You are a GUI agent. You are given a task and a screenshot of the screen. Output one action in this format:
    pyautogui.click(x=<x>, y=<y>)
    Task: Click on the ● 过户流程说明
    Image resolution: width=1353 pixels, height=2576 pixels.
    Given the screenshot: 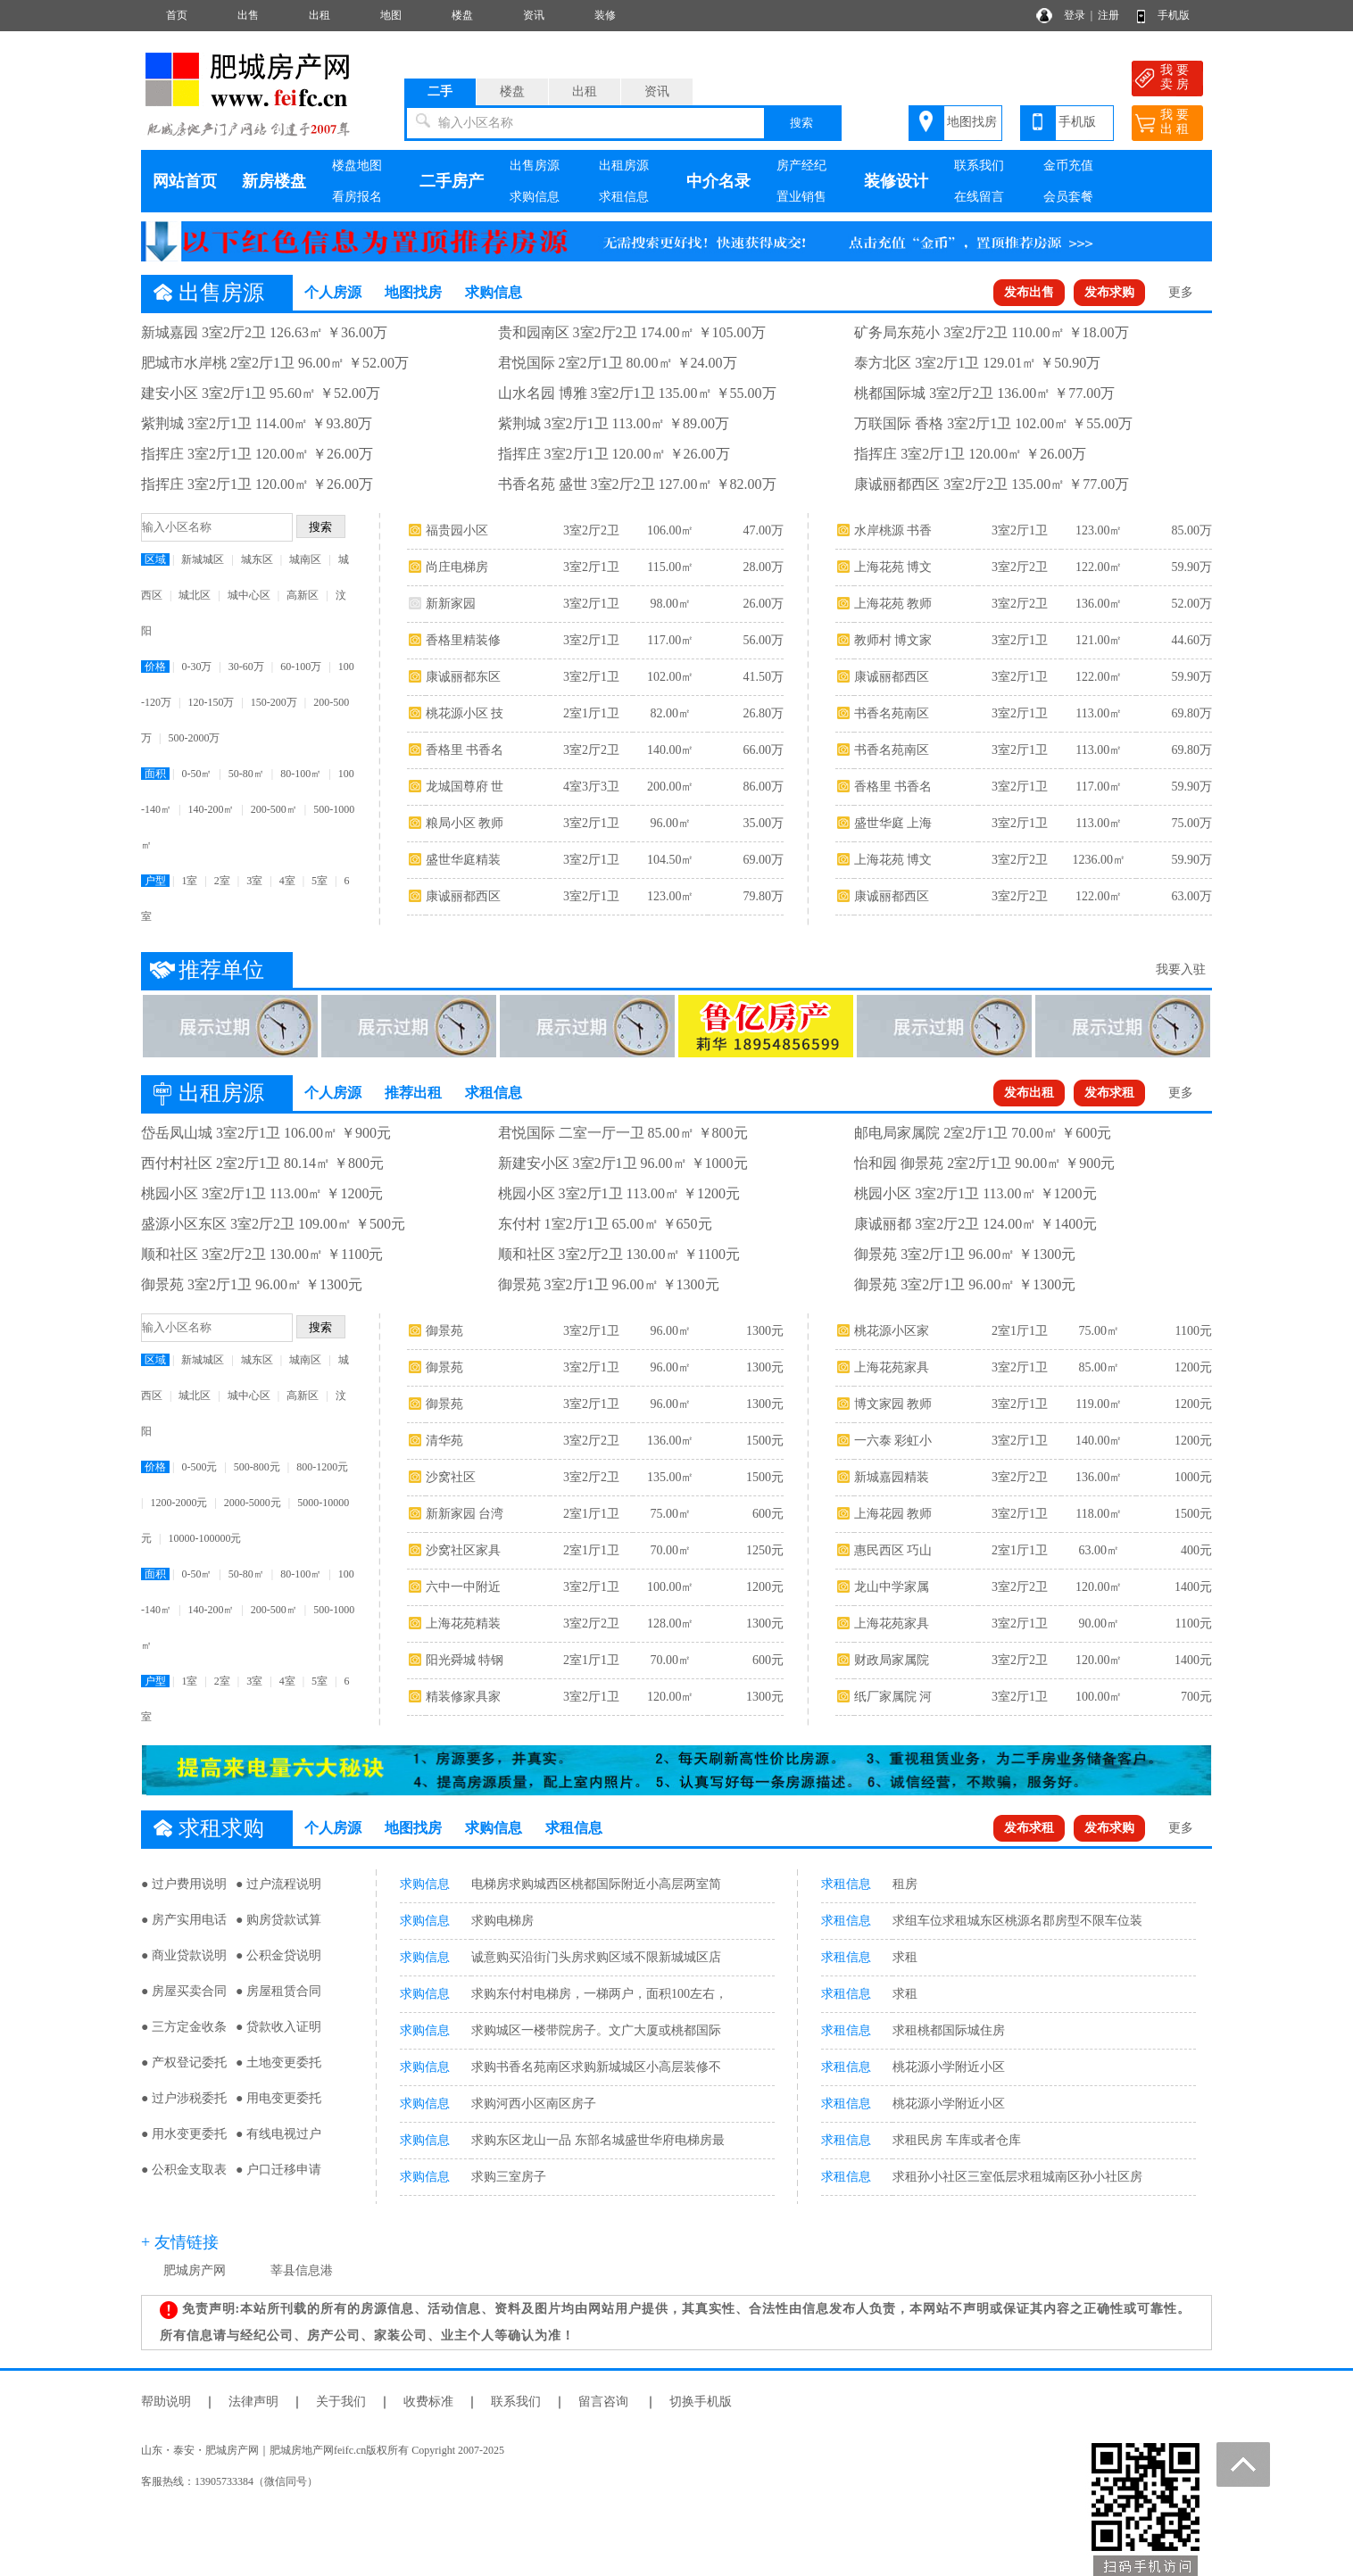 What is the action you would take?
    pyautogui.click(x=278, y=1884)
    